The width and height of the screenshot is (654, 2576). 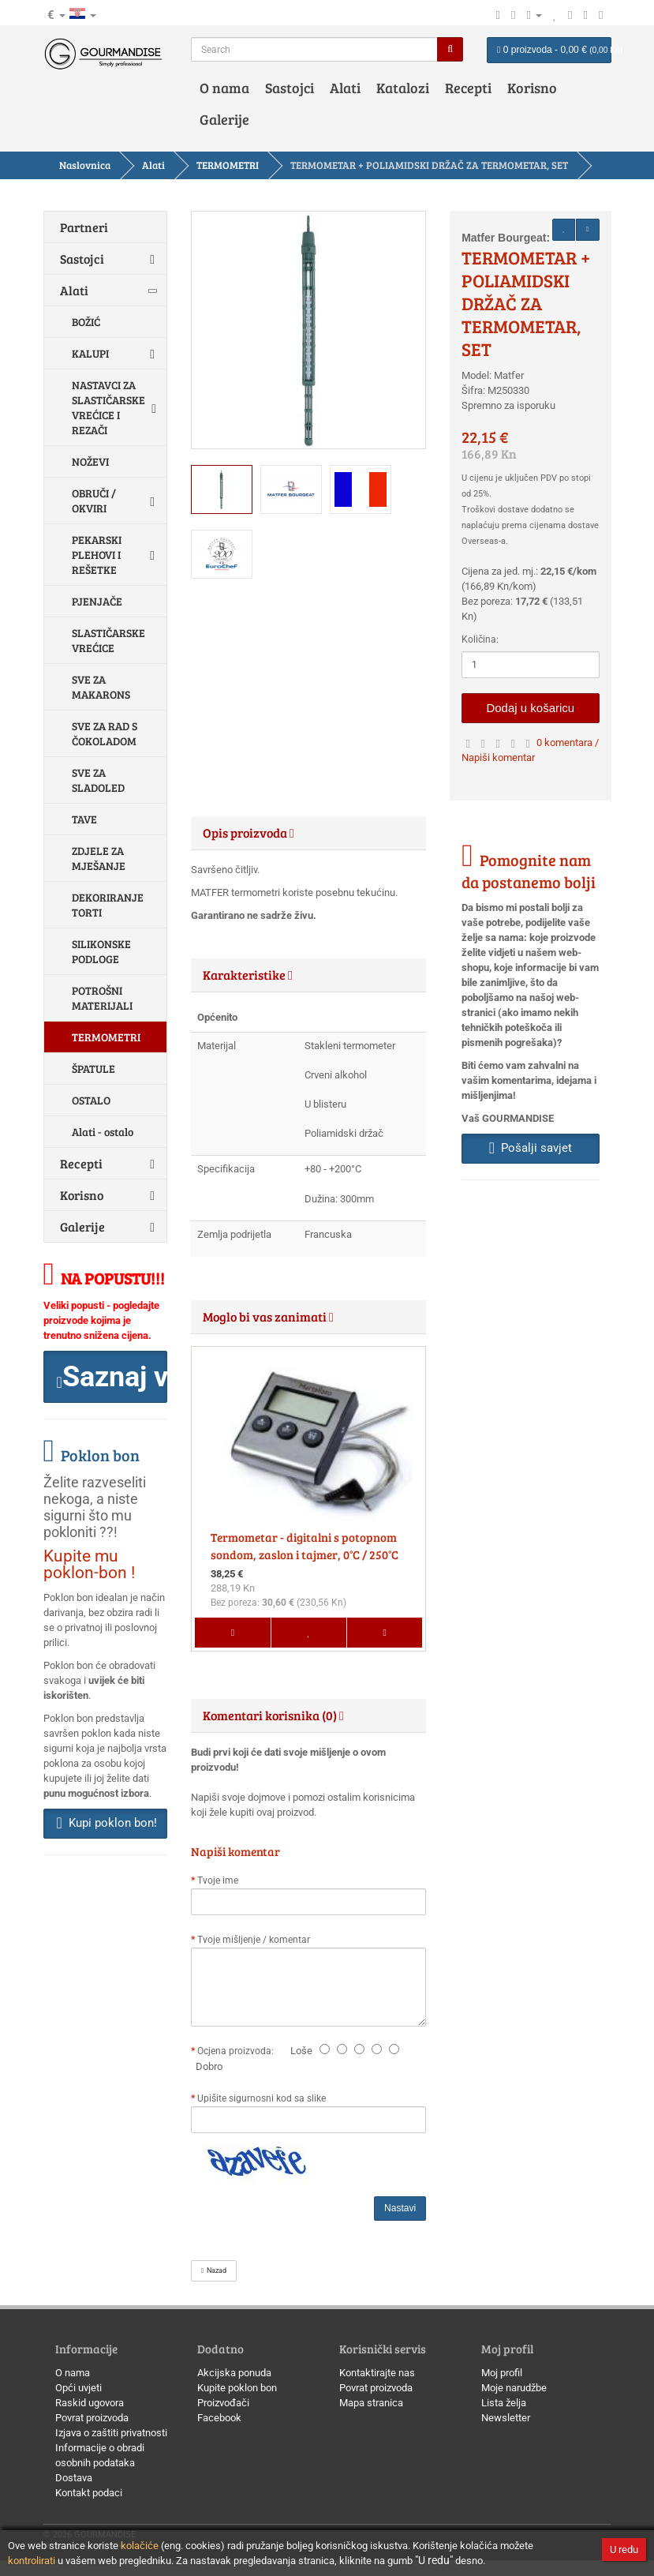 I want to click on Proizvođači, so click(x=223, y=2403).